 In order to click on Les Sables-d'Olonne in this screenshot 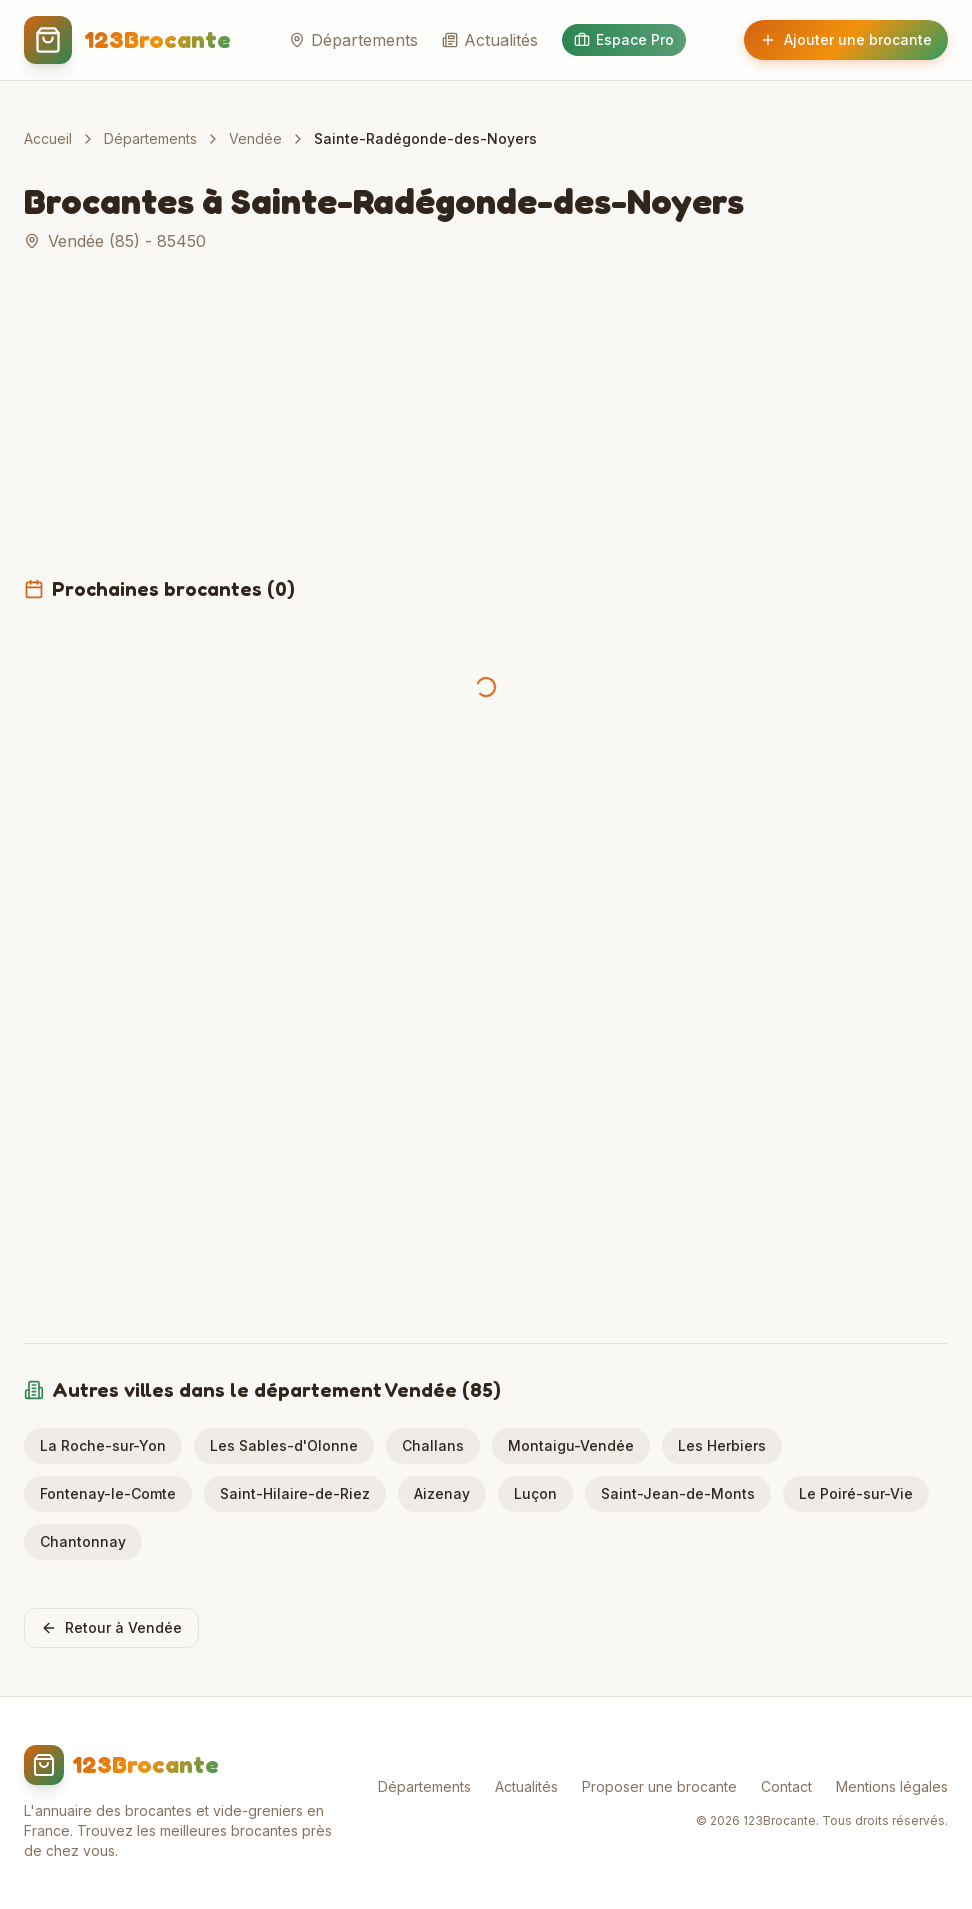, I will do `click(284, 1445)`.